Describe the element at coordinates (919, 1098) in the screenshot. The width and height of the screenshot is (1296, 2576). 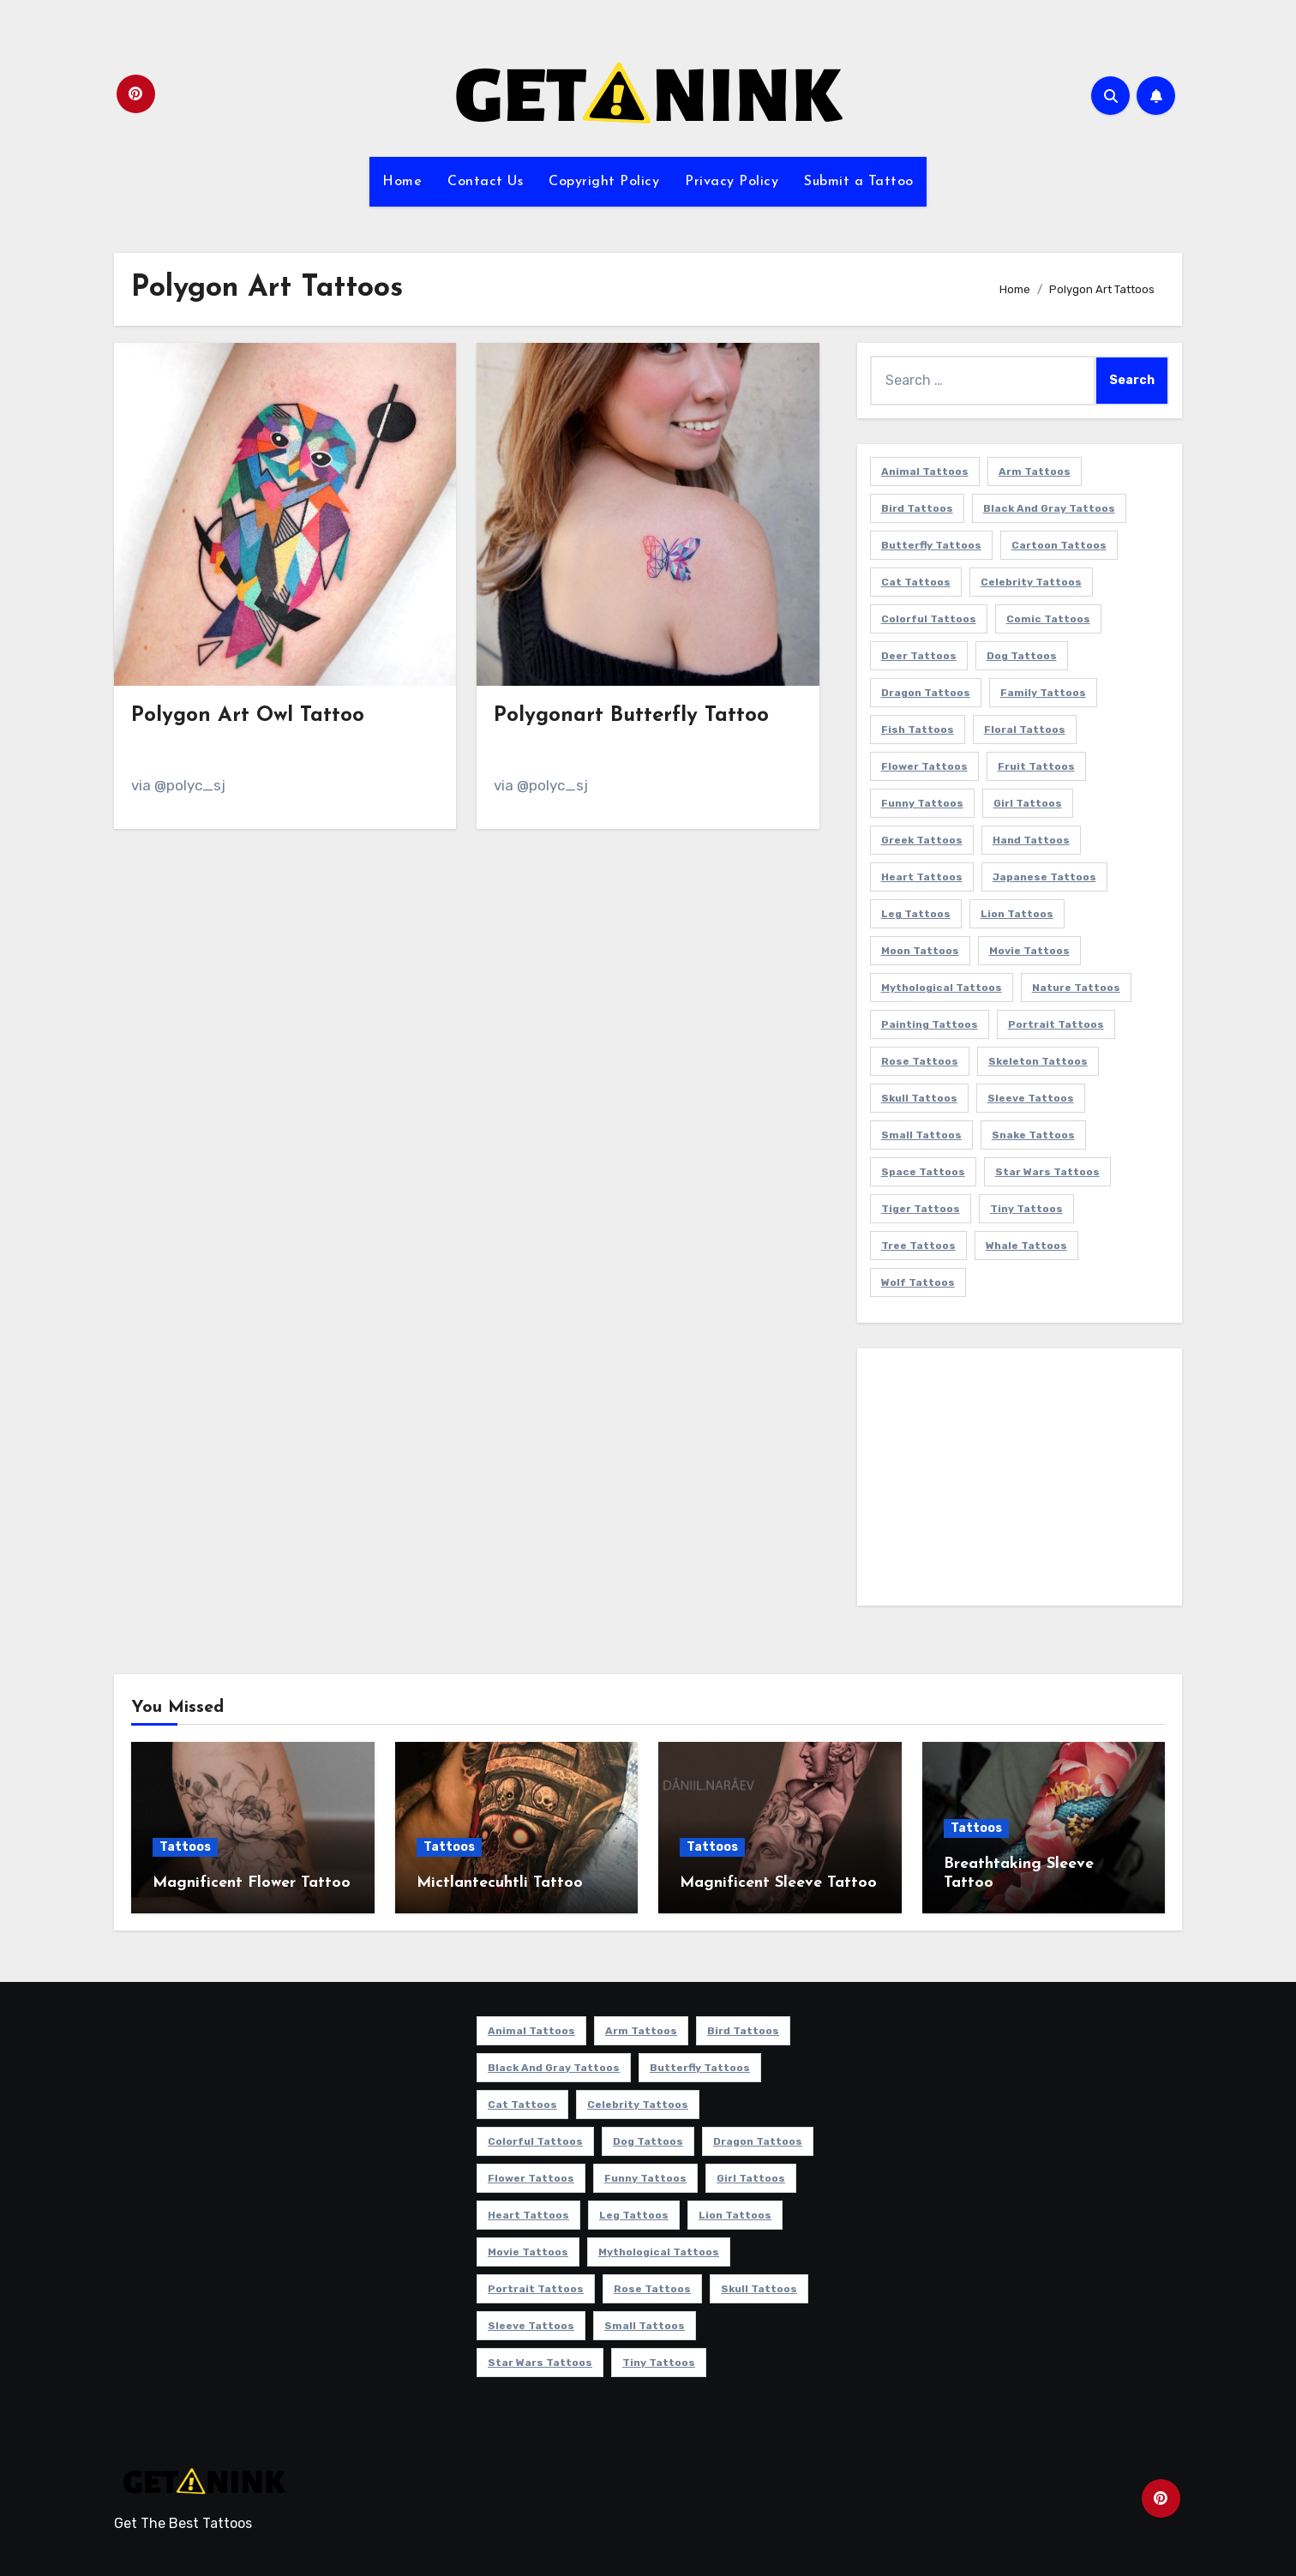
I see `Skull Tattoos [Skull Tattoos (17 items)]` at that location.